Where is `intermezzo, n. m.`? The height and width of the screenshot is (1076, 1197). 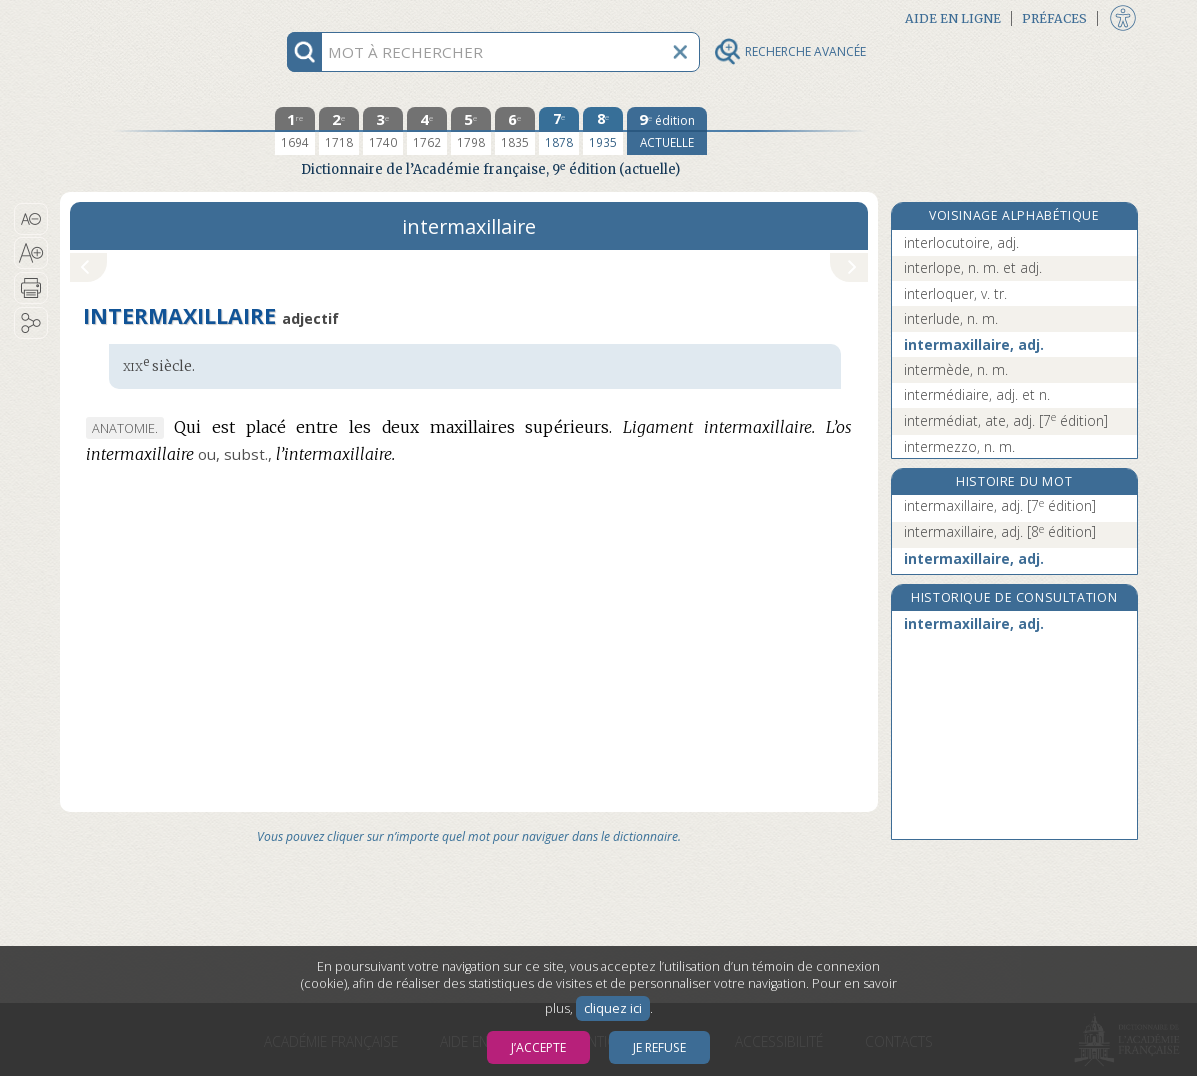
intermezzo, n. m. is located at coordinates (959, 446).